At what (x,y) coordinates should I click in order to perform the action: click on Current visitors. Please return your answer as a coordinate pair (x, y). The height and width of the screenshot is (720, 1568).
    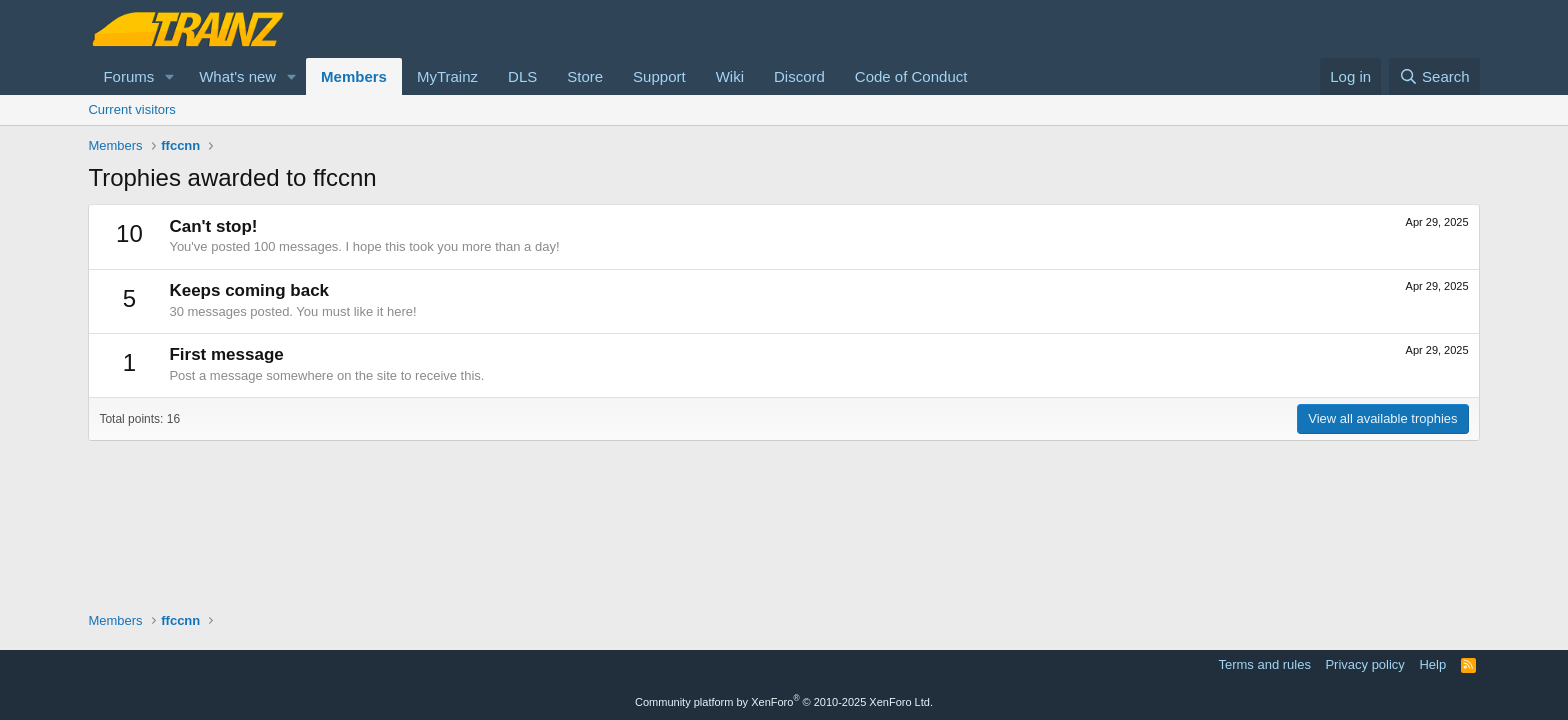
    Looking at the image, I should click on (131, 109).